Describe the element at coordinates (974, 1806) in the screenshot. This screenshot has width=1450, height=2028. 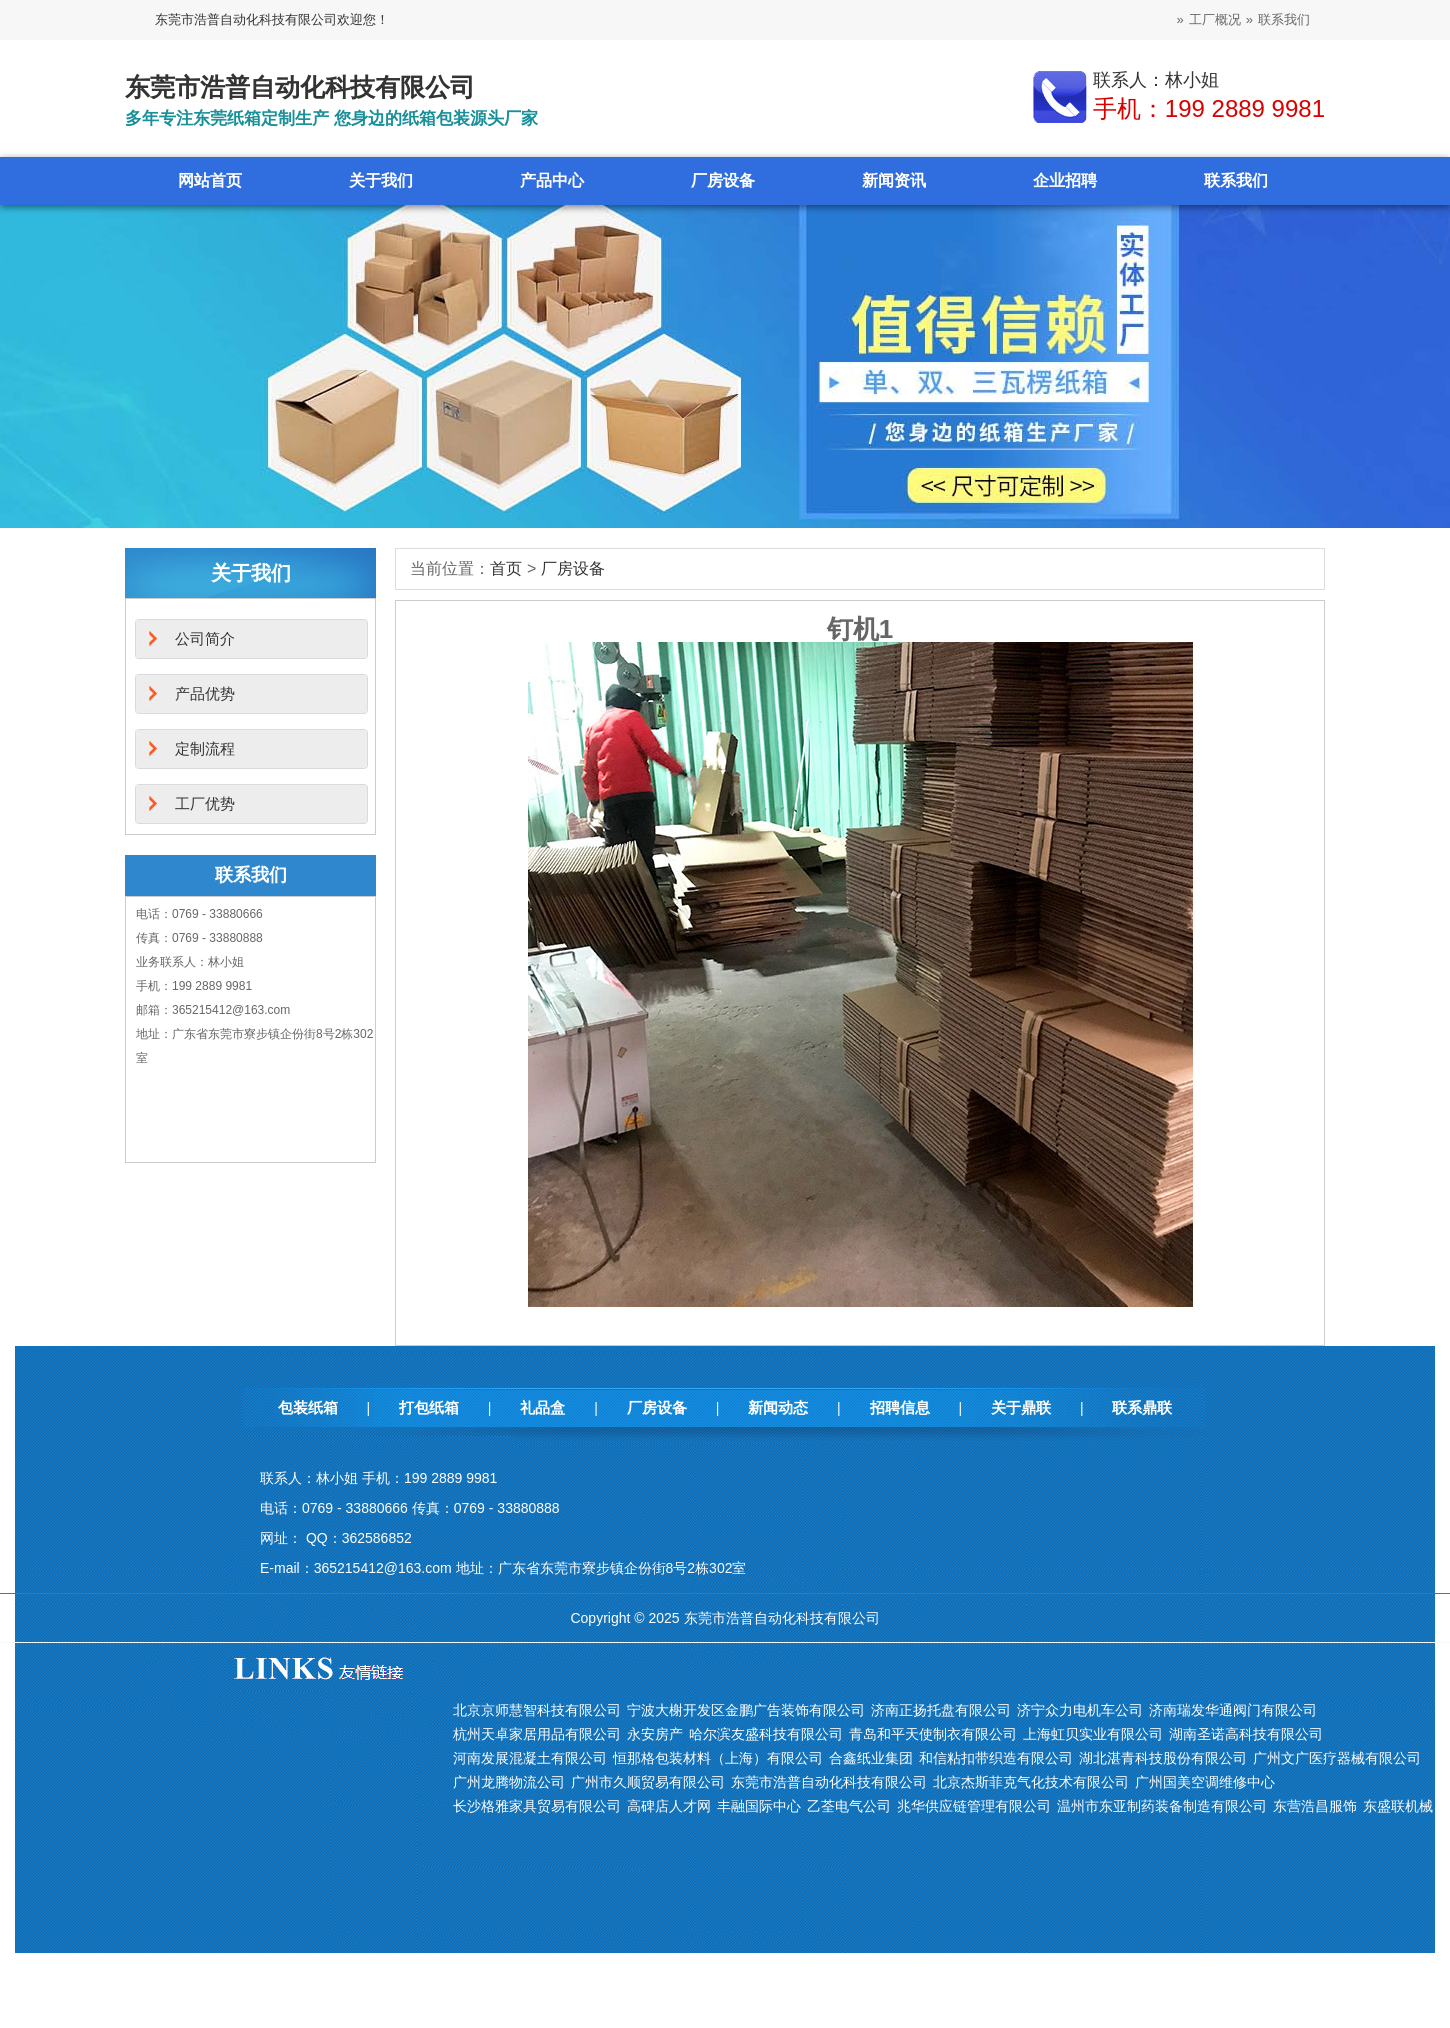
I see `兆华供应链管理有限公司` at that location.